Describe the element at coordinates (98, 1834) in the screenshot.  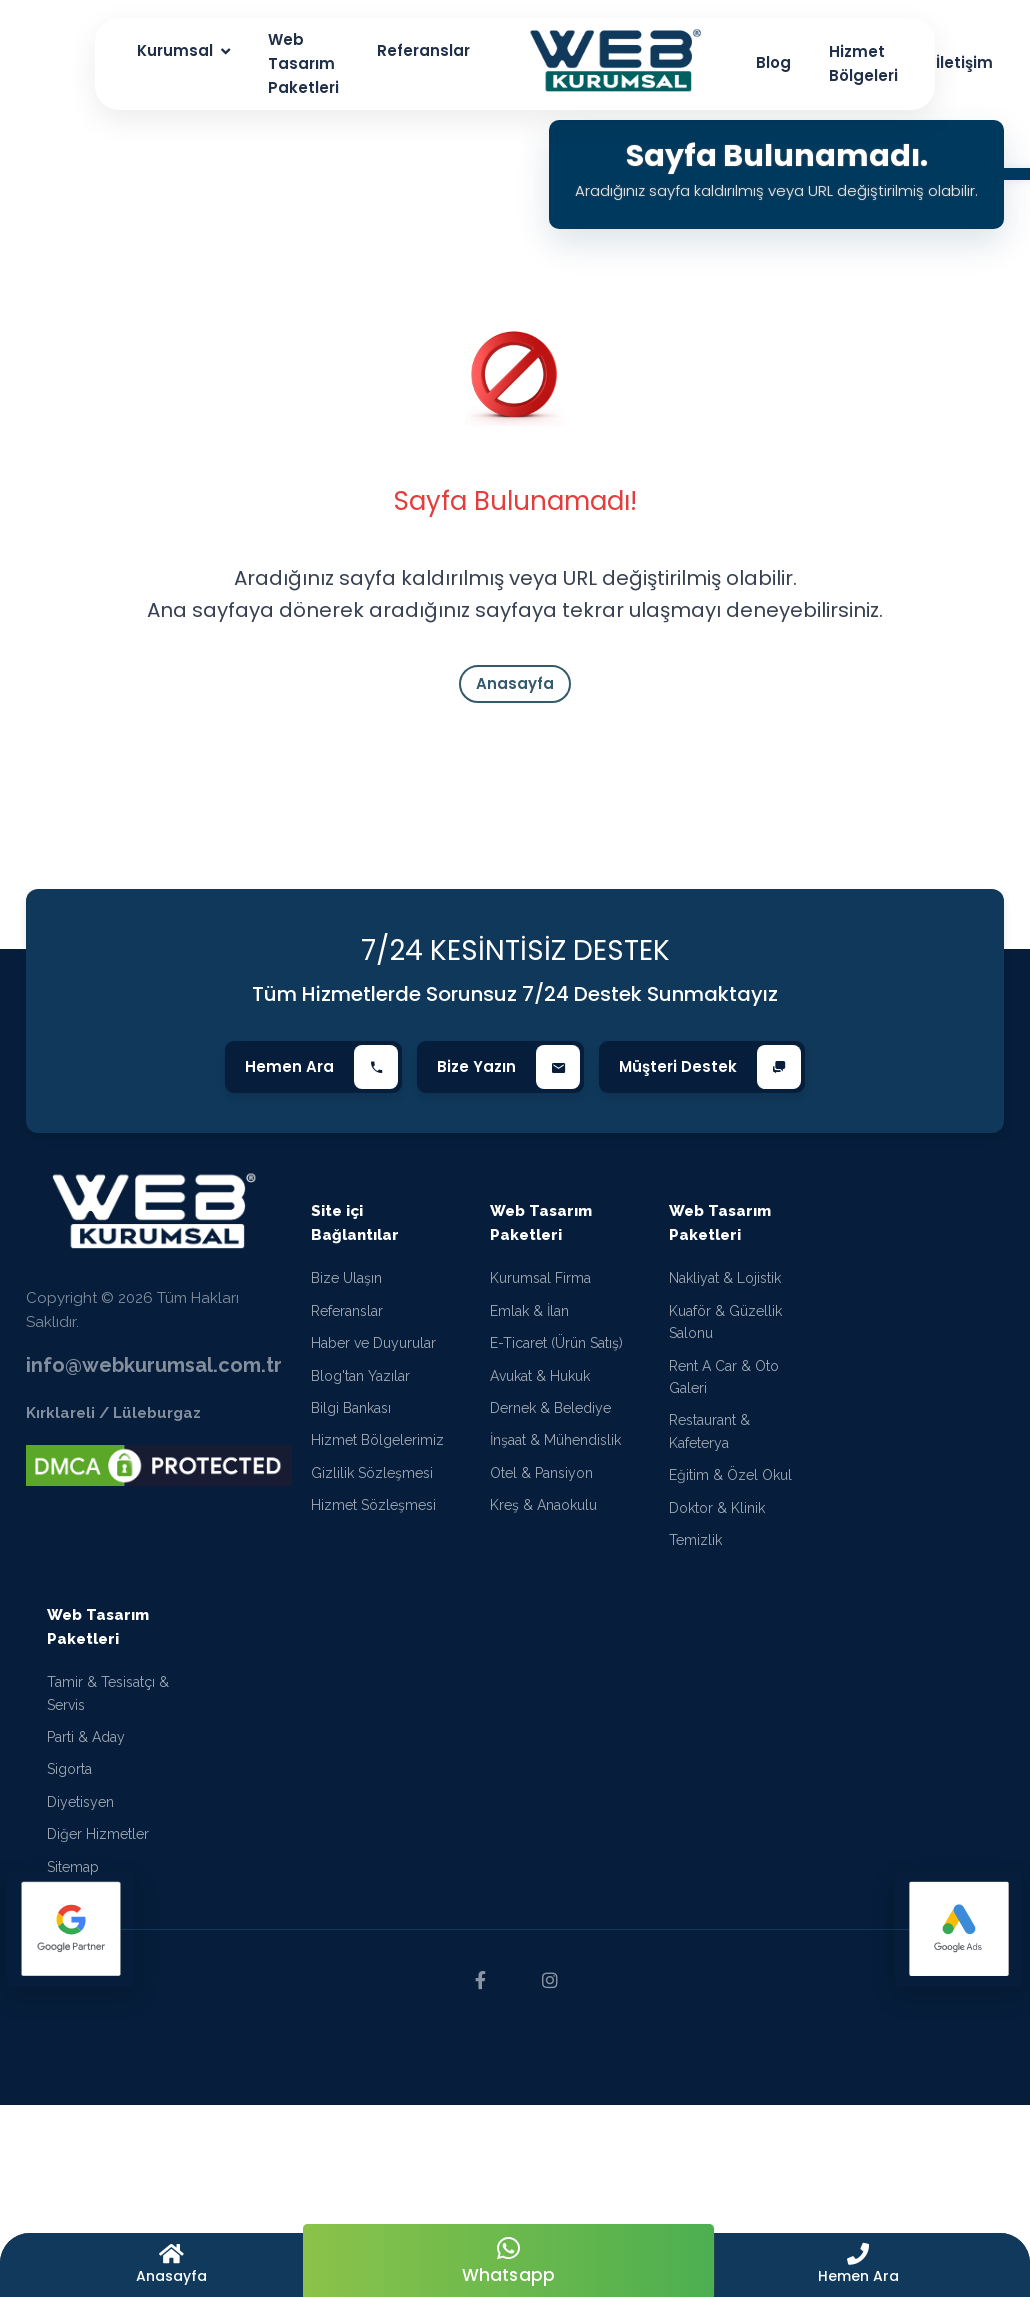
I see `Diğer Hizmetler` at that location.